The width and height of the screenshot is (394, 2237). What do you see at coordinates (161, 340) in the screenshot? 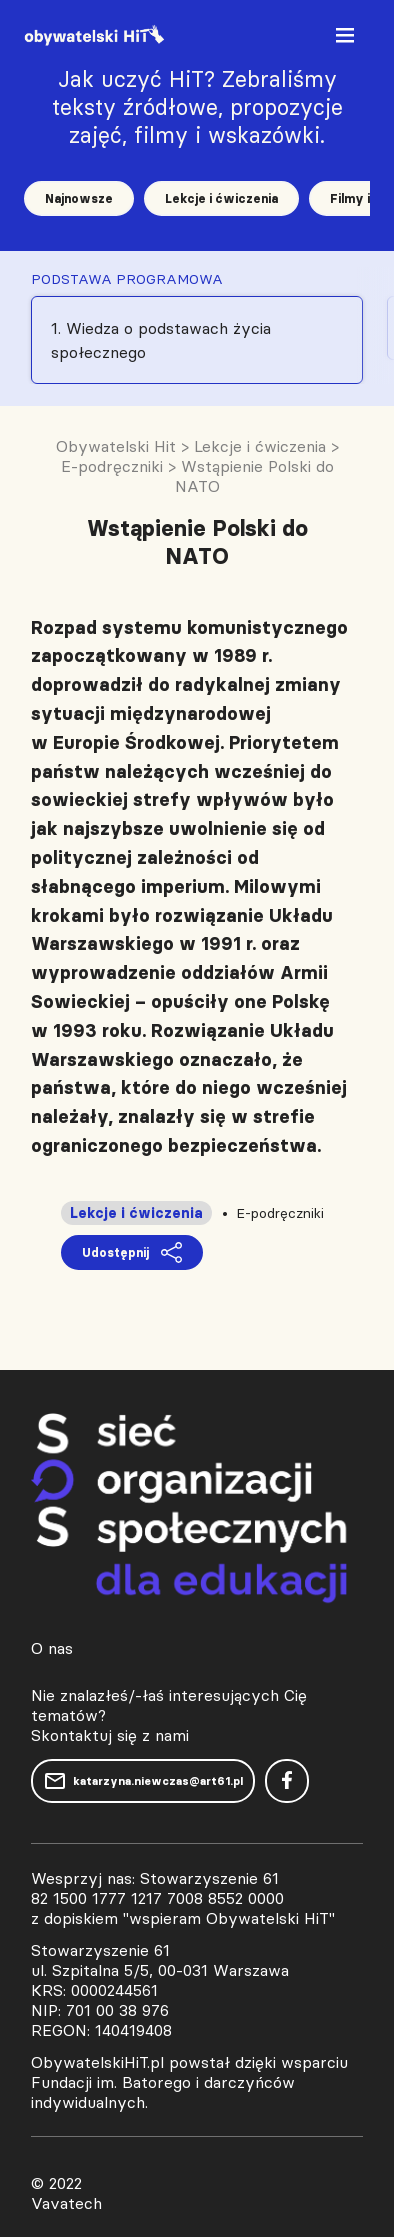
I see `1. Wiedza o podstawach życia społecznego` at bounding box center [161, 340].